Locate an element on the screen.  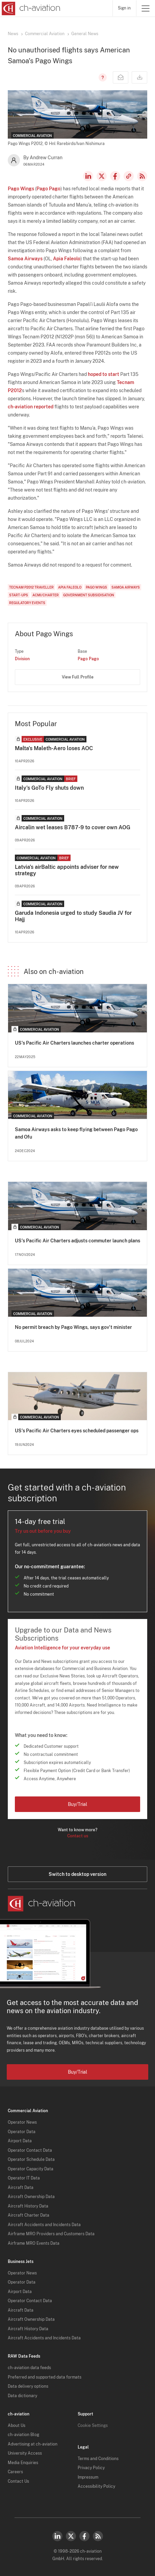
Switch to desktop version is located at coordinates (77, 1874).